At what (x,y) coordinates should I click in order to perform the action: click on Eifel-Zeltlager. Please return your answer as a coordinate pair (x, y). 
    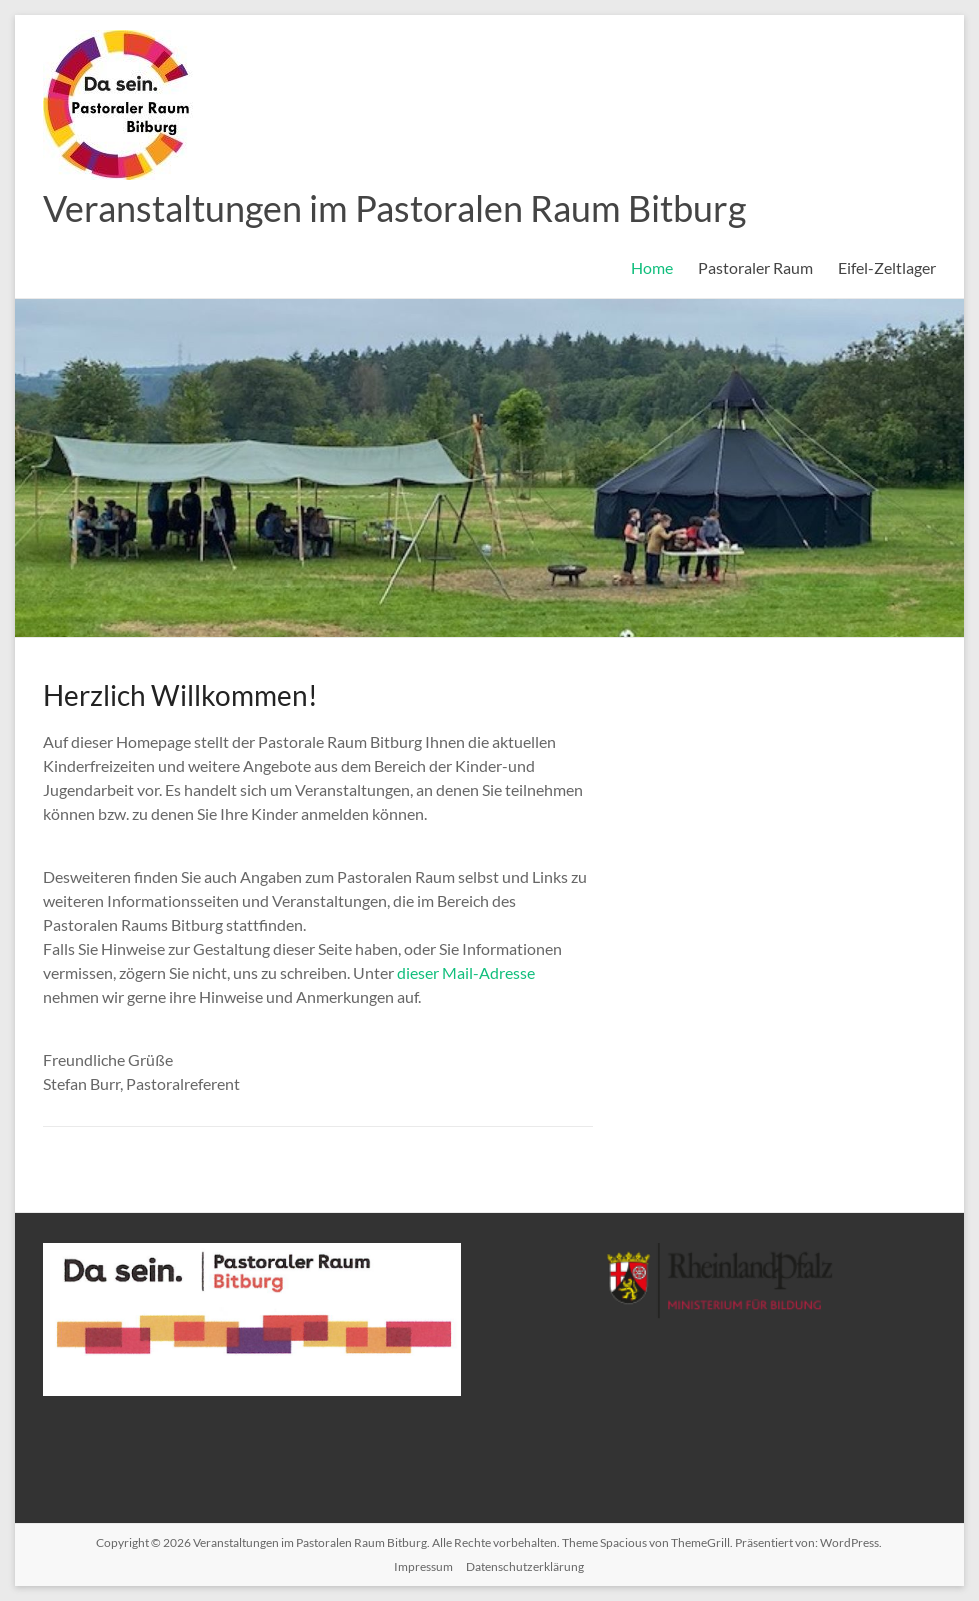
    Looking at the image, I should click on (887, 267).